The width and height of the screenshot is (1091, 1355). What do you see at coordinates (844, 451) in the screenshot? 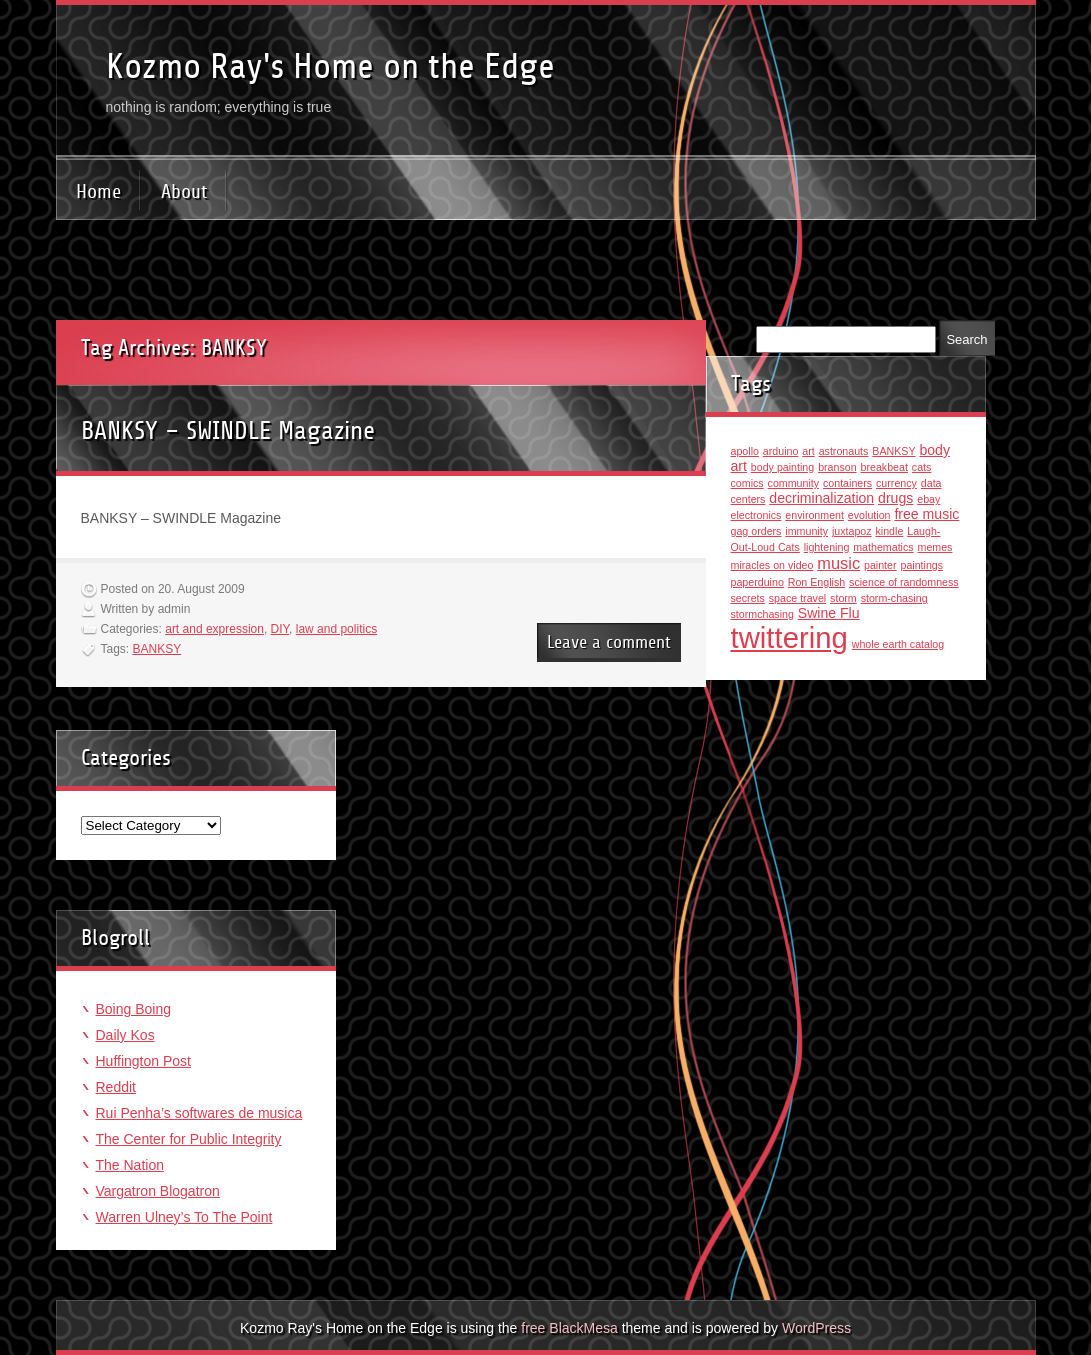
I see `astronauts [astronauts (1 item)]` at bounding box center [844, 451].